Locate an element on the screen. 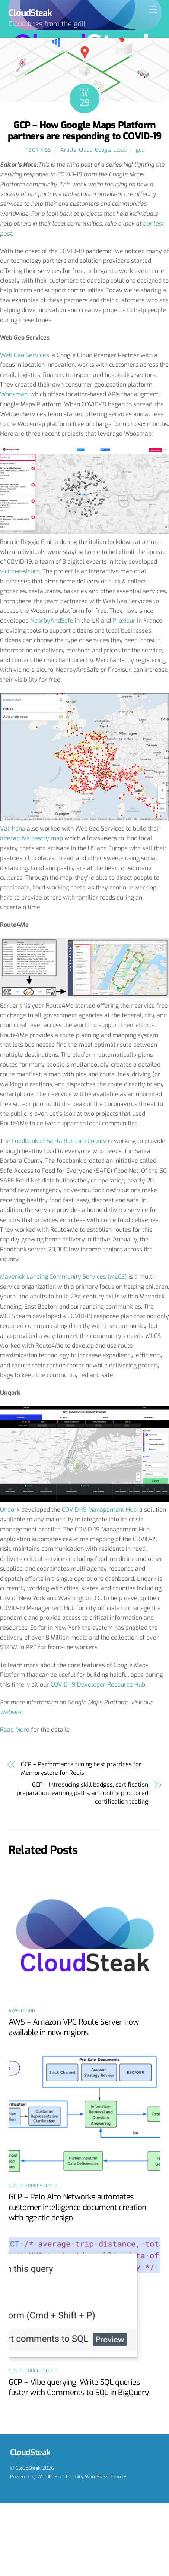 Image resolution: width=169 pixels, height=2576 pixels. Woosmap is located at coordinates (14, 394).